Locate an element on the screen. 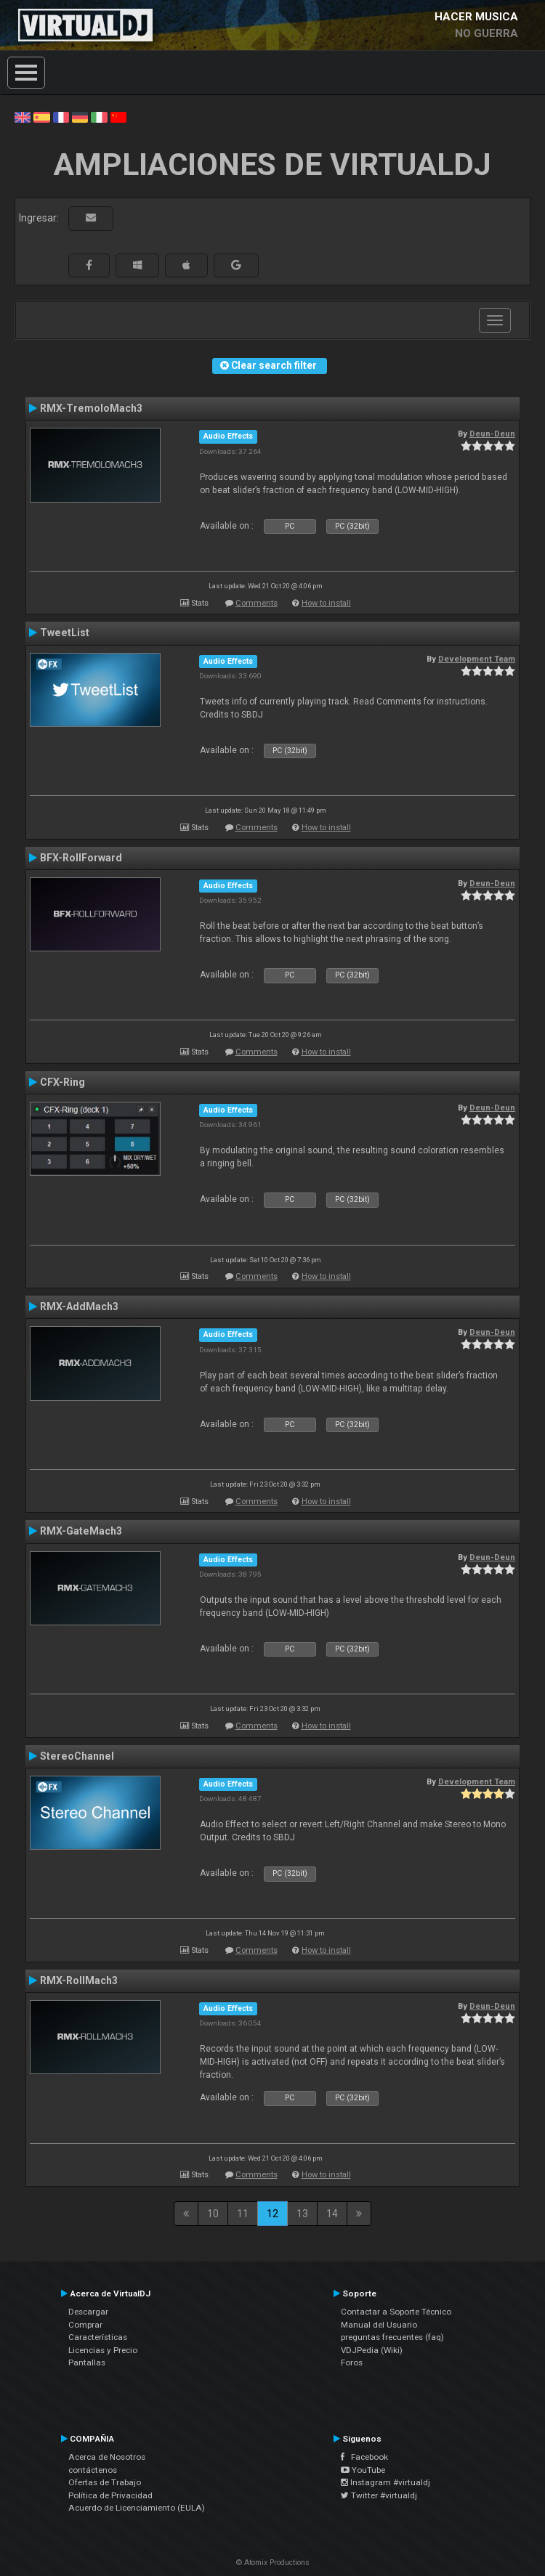 The height and width of the screenshot is (2576, 545). preguntas frecuentes (faq) is located at coordinates (392, 2337).